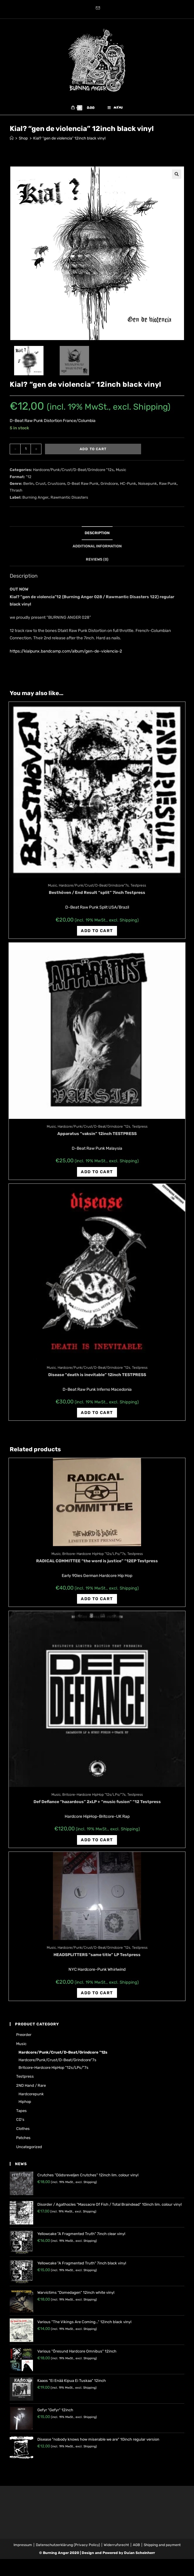 This screenshot has height=2576, width=194. Describe the element at coordinates (147, 487) in the screenshot. I see `Noisepunk` at that location.